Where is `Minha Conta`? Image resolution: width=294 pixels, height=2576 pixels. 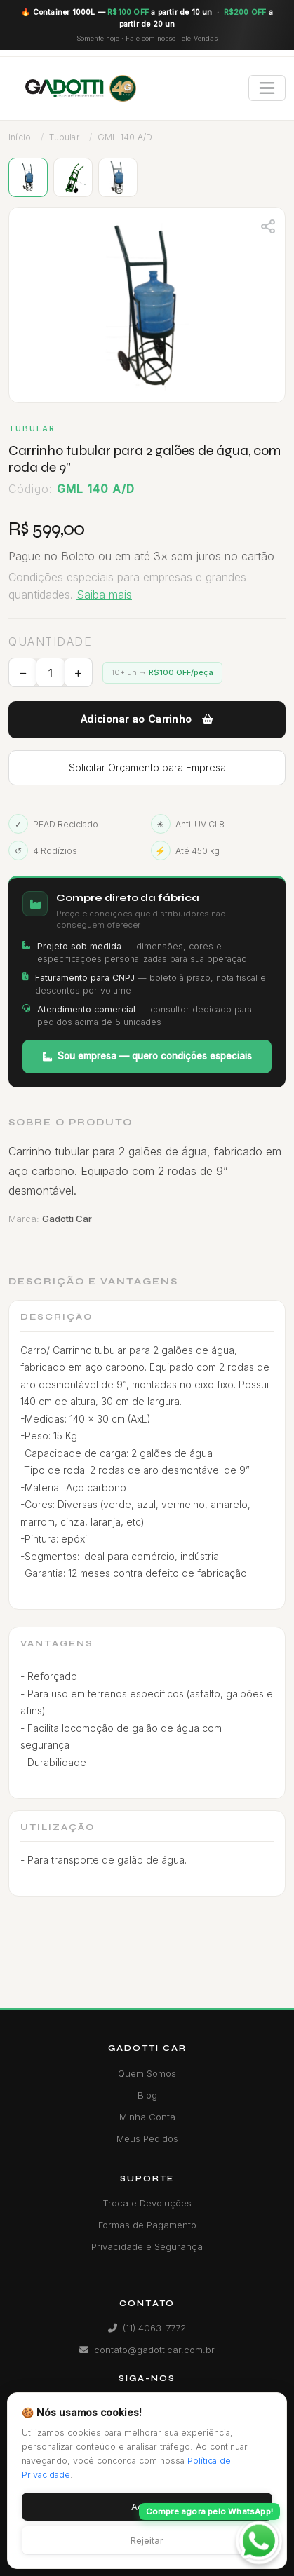 Minha Conta is located at coordinates (147, 2116).